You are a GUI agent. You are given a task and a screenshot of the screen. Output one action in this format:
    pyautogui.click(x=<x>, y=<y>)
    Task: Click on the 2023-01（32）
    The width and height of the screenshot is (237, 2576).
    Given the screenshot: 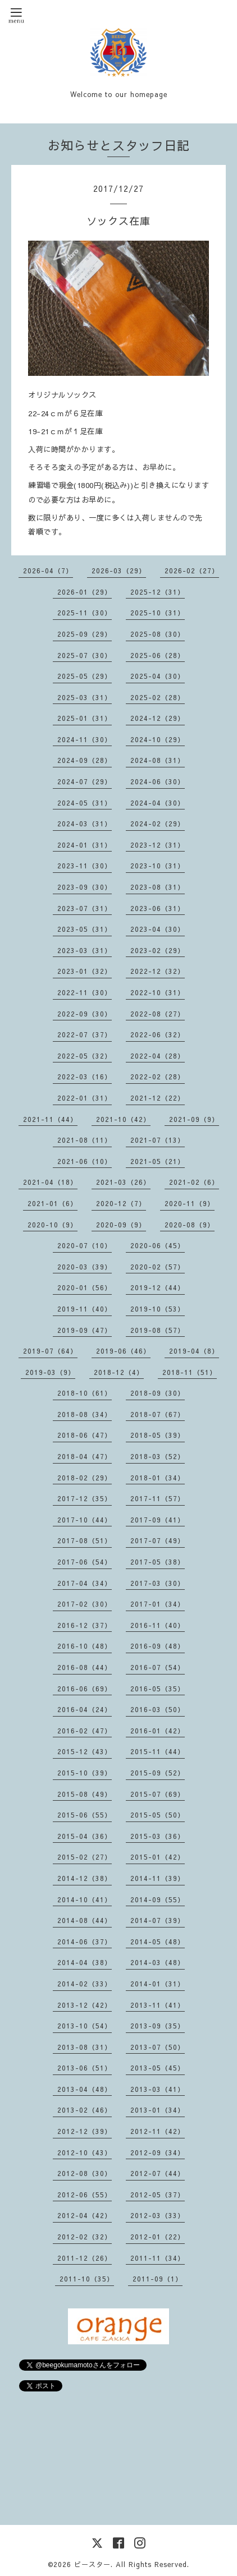 What is the action you would take?
    pyautogui.click(x=84, y=971)
    